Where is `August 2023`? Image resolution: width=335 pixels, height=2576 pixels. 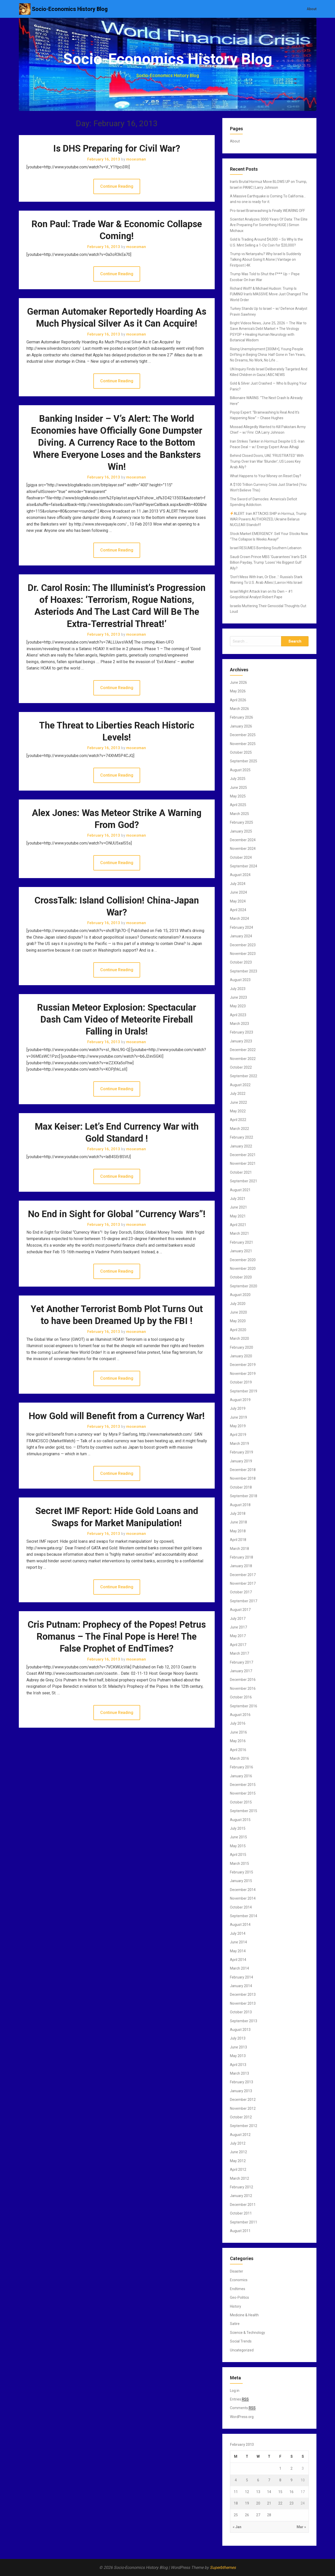
August 2023 is located at coordinates (240, 980).